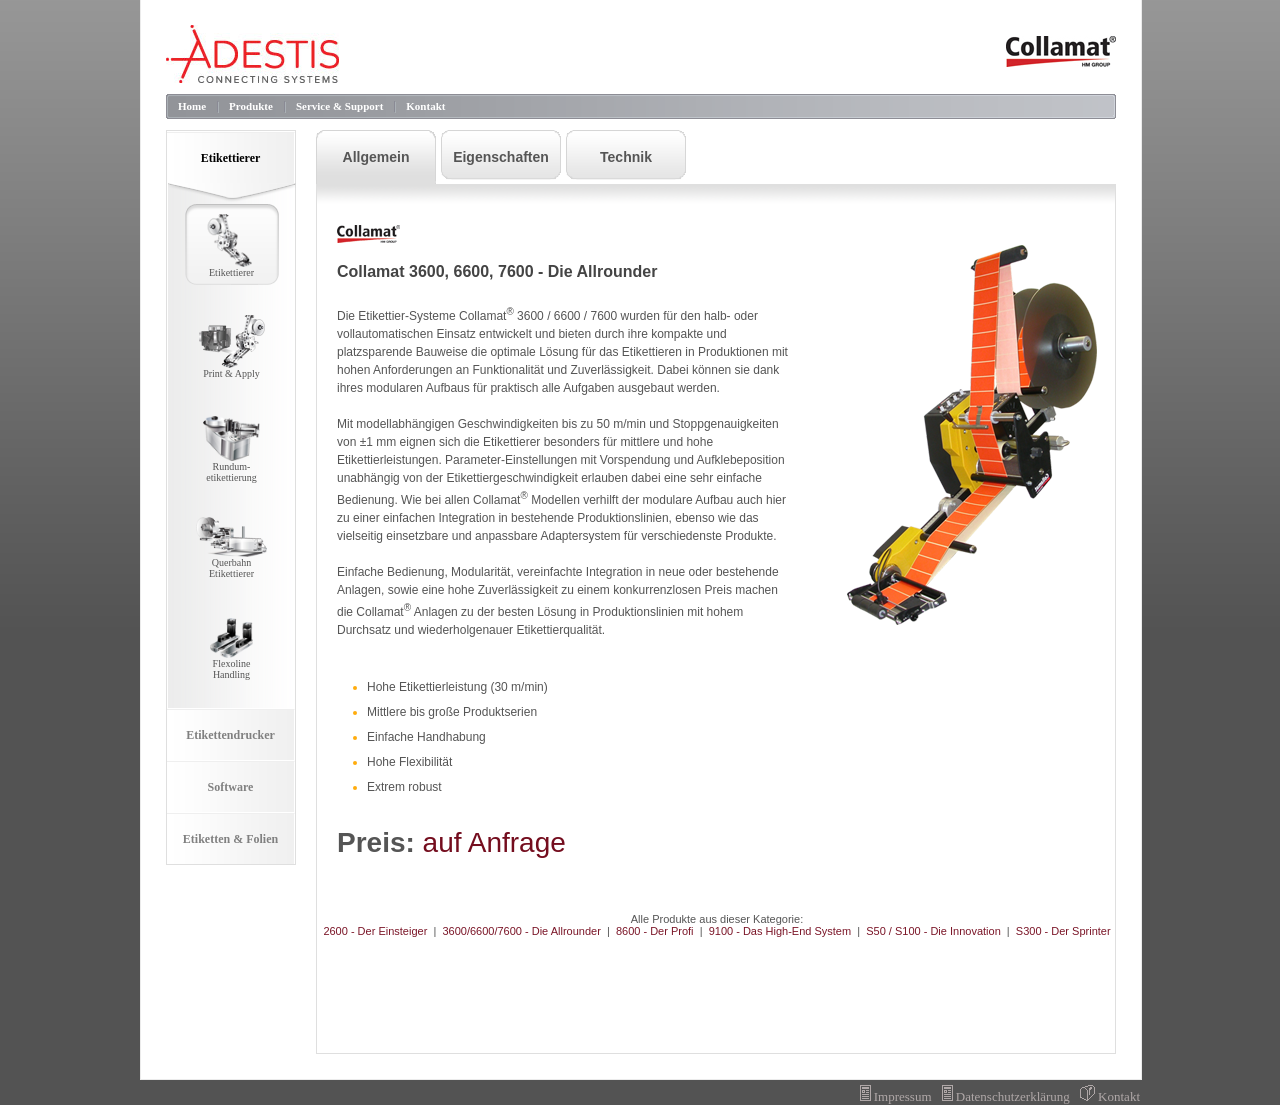  I want to click on Eigenschaften, so click(501, 157).